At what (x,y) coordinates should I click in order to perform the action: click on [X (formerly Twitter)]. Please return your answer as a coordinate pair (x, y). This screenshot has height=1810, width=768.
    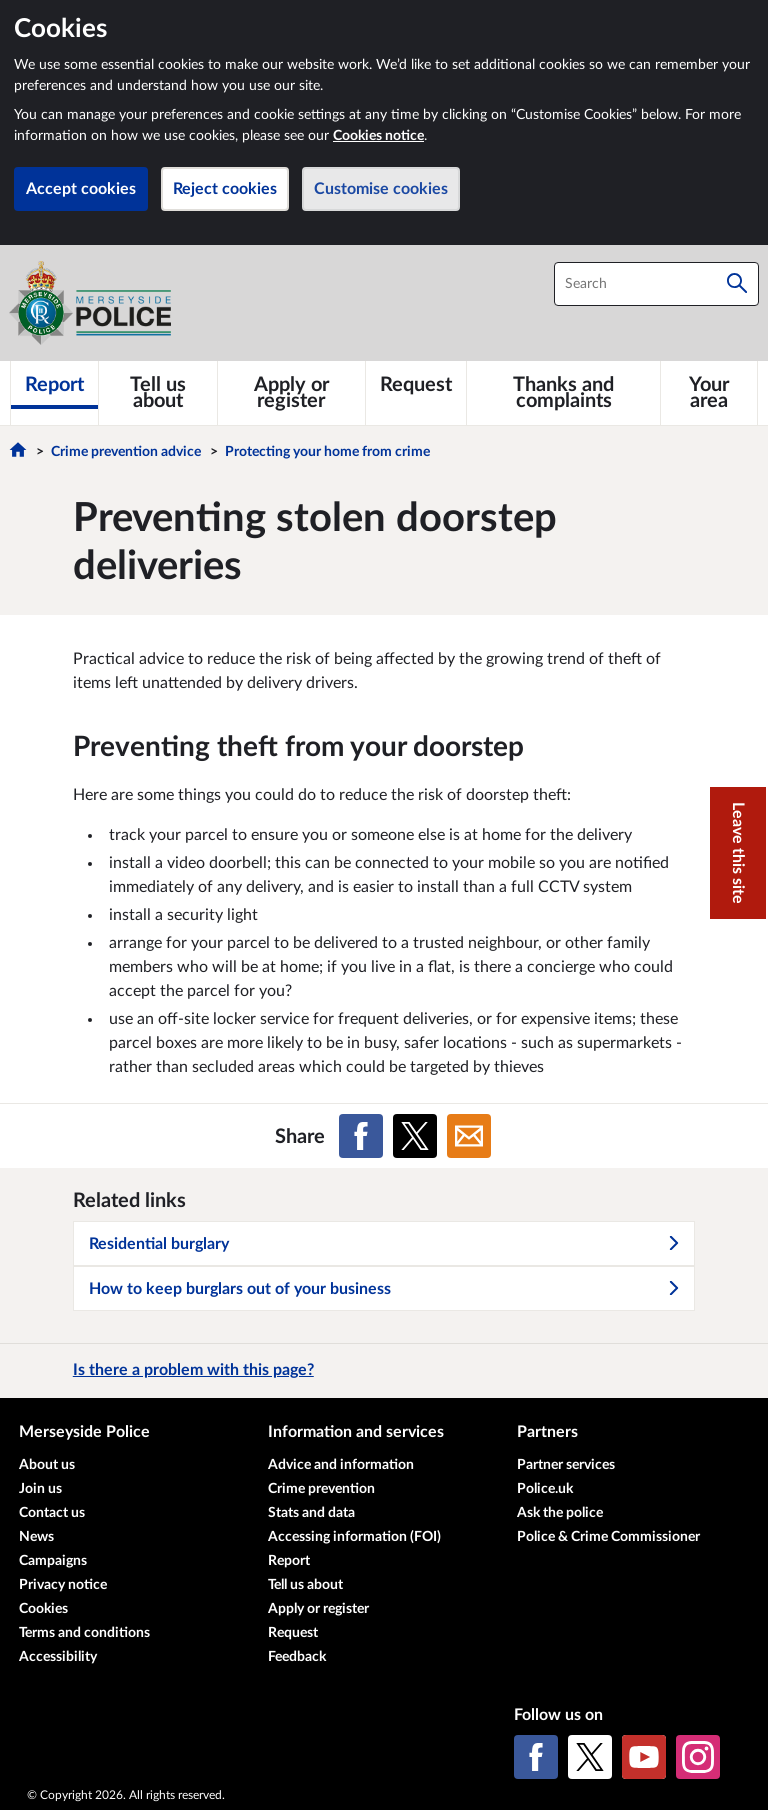
    Looking at the image, I should click on (590, 1757).